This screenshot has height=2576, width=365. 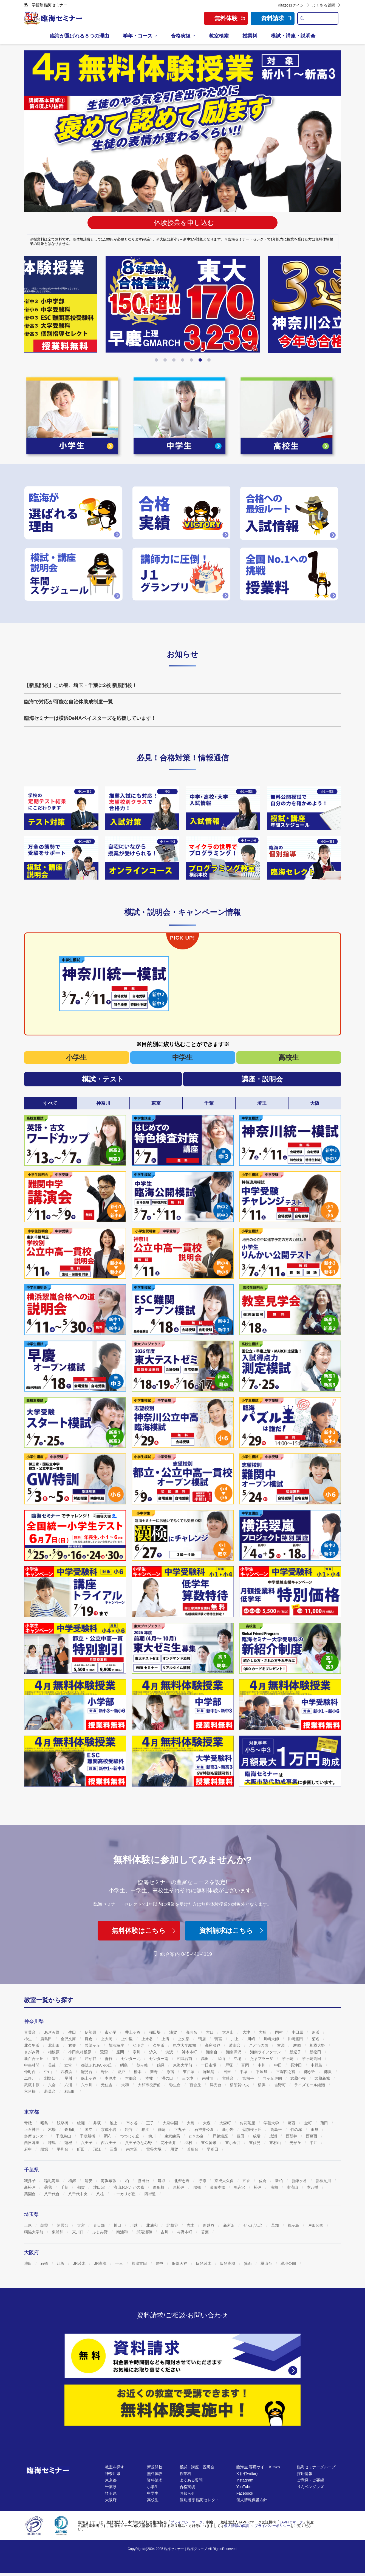 What do you see at coordinates (272, 2123) in the screenshot?
I see `学芸大学` at bounding box center [272, 2123].